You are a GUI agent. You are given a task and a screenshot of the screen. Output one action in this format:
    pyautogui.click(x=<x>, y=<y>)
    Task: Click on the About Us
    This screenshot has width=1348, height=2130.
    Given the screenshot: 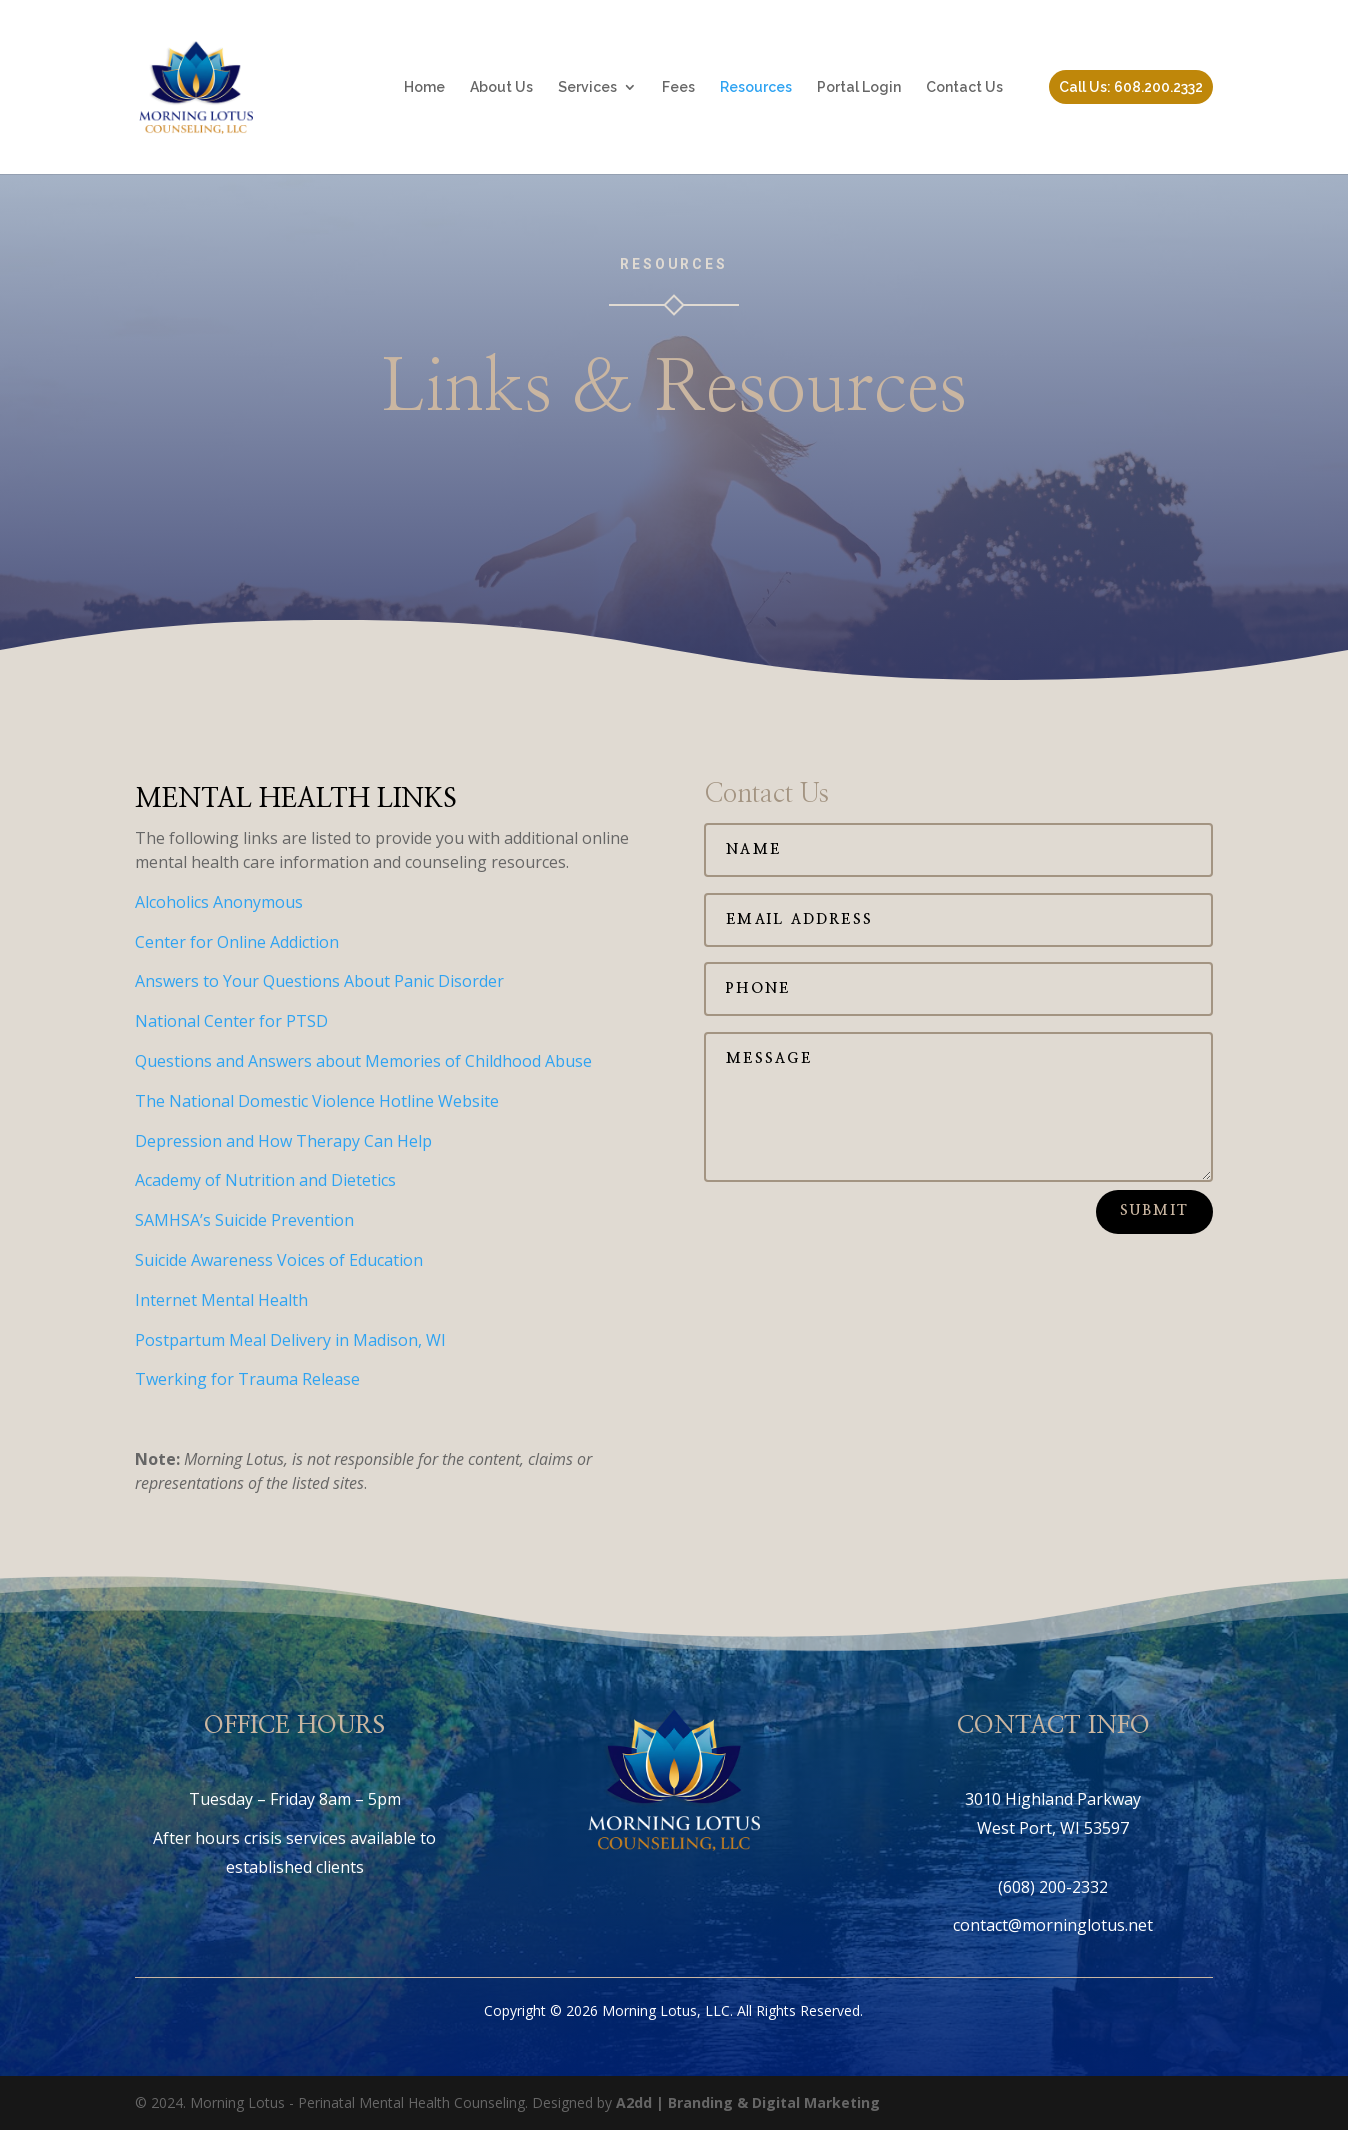 What is the action you would take?
    pyautogui.click(x=501, y=87)
    